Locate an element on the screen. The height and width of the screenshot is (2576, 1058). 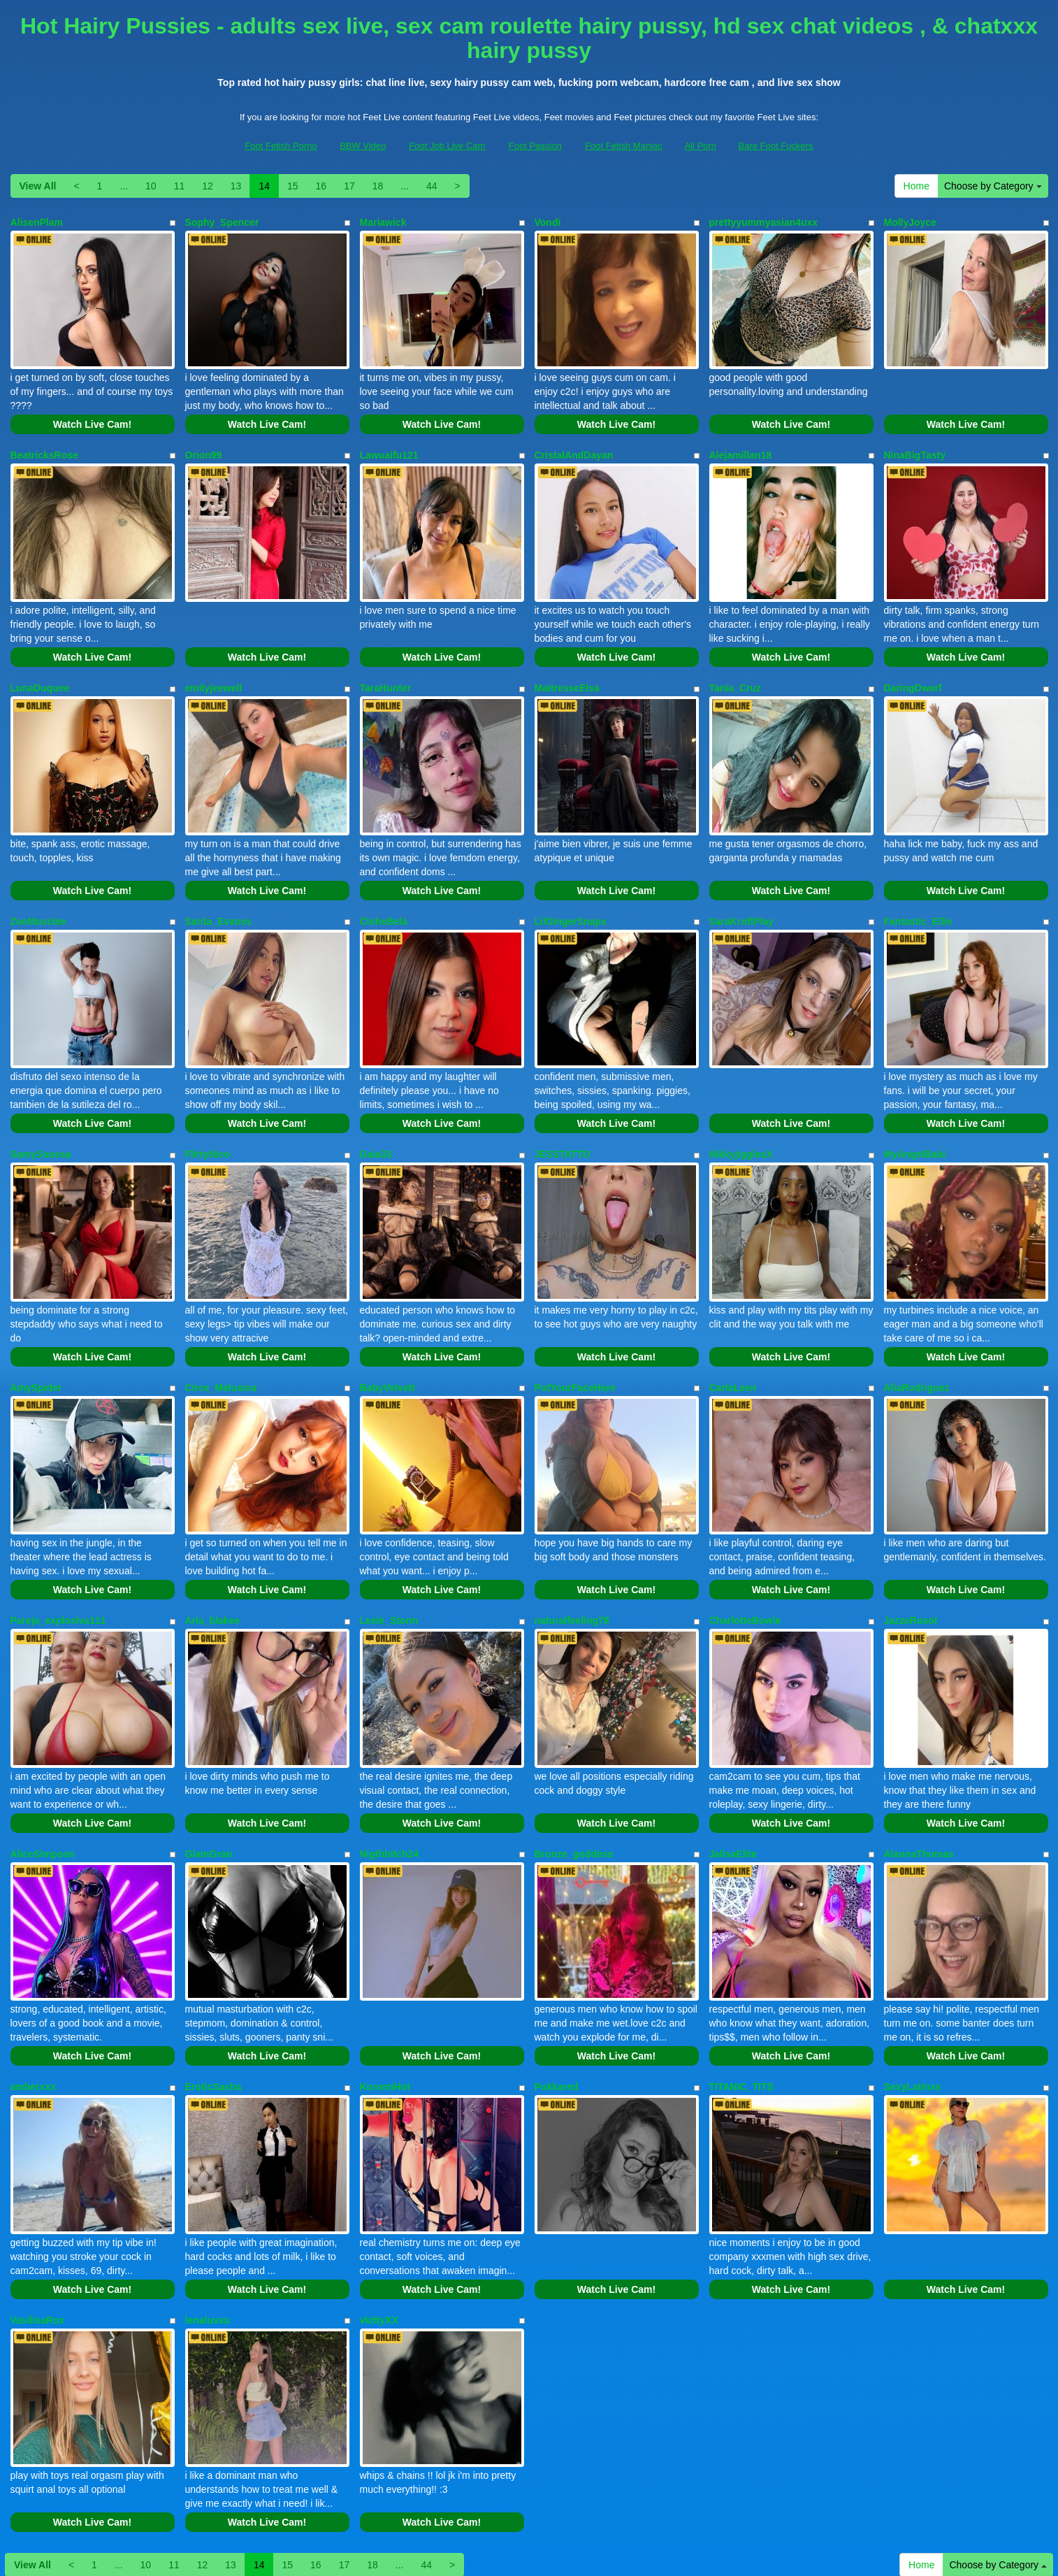
CloheBela is located at coordinates (383, 876).